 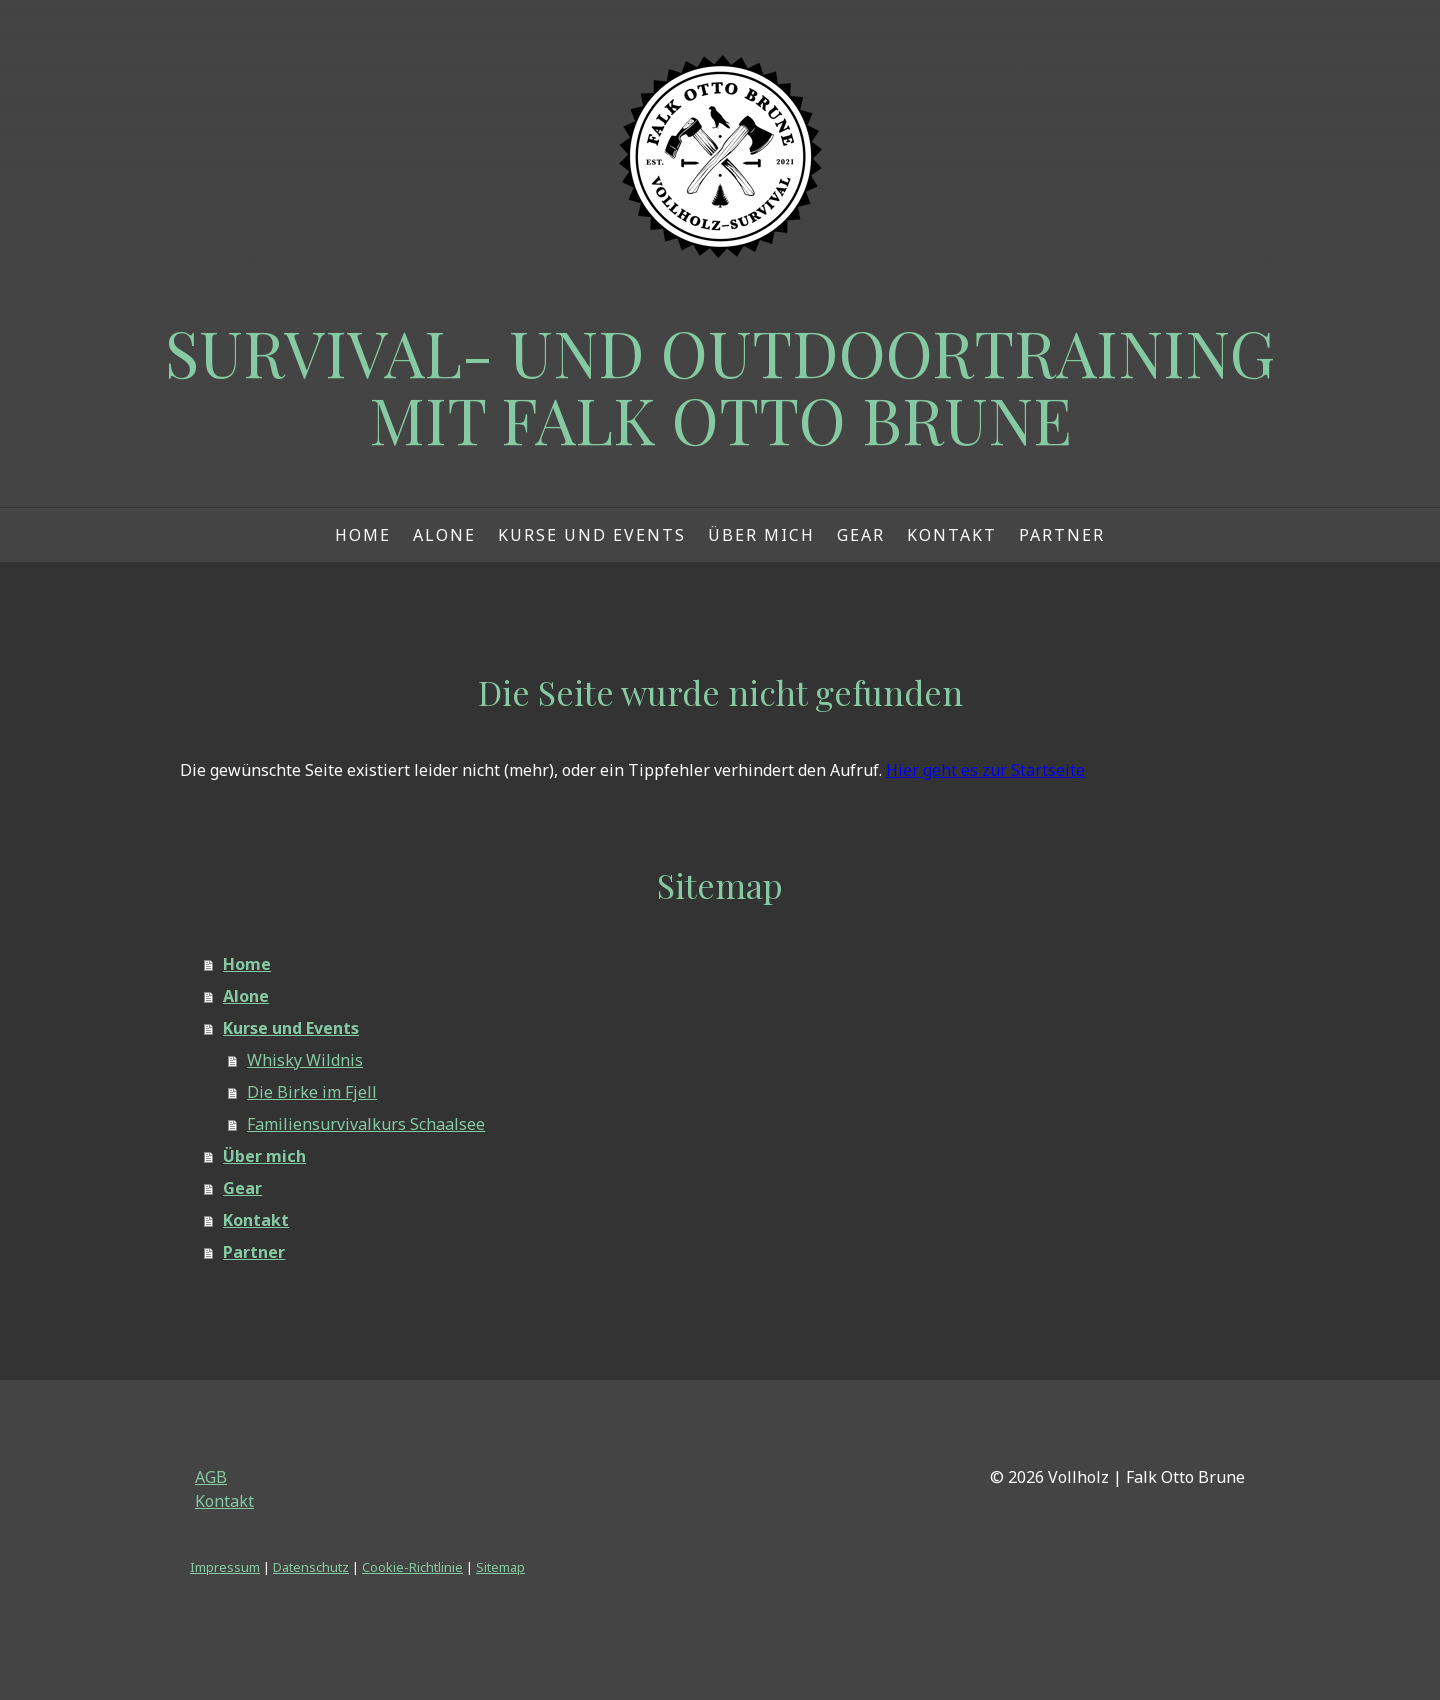 What do you see at coordinates (305, 1060) in the screenshot?
I see `Whisky Wildnis` at bounding box center [305, 1060].